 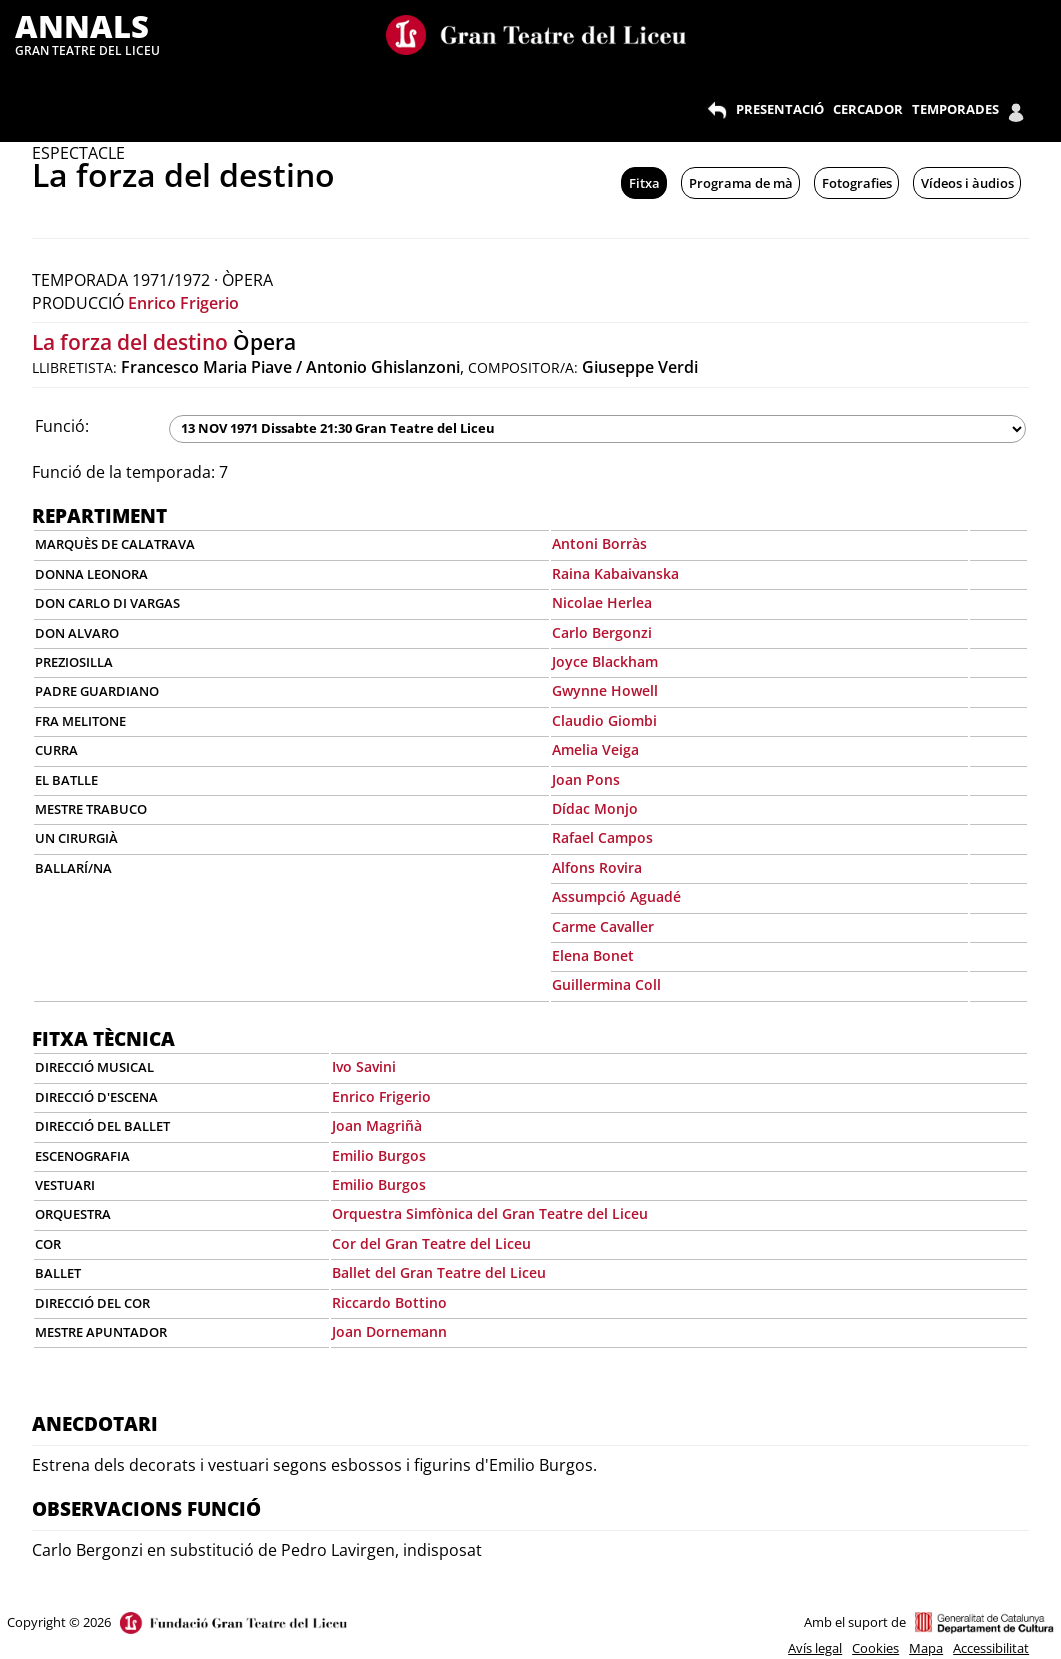 What do you see at coordinates (955, 109) in the screenshot?
I see `TEMPORADES` at bounding box center [955, 109].